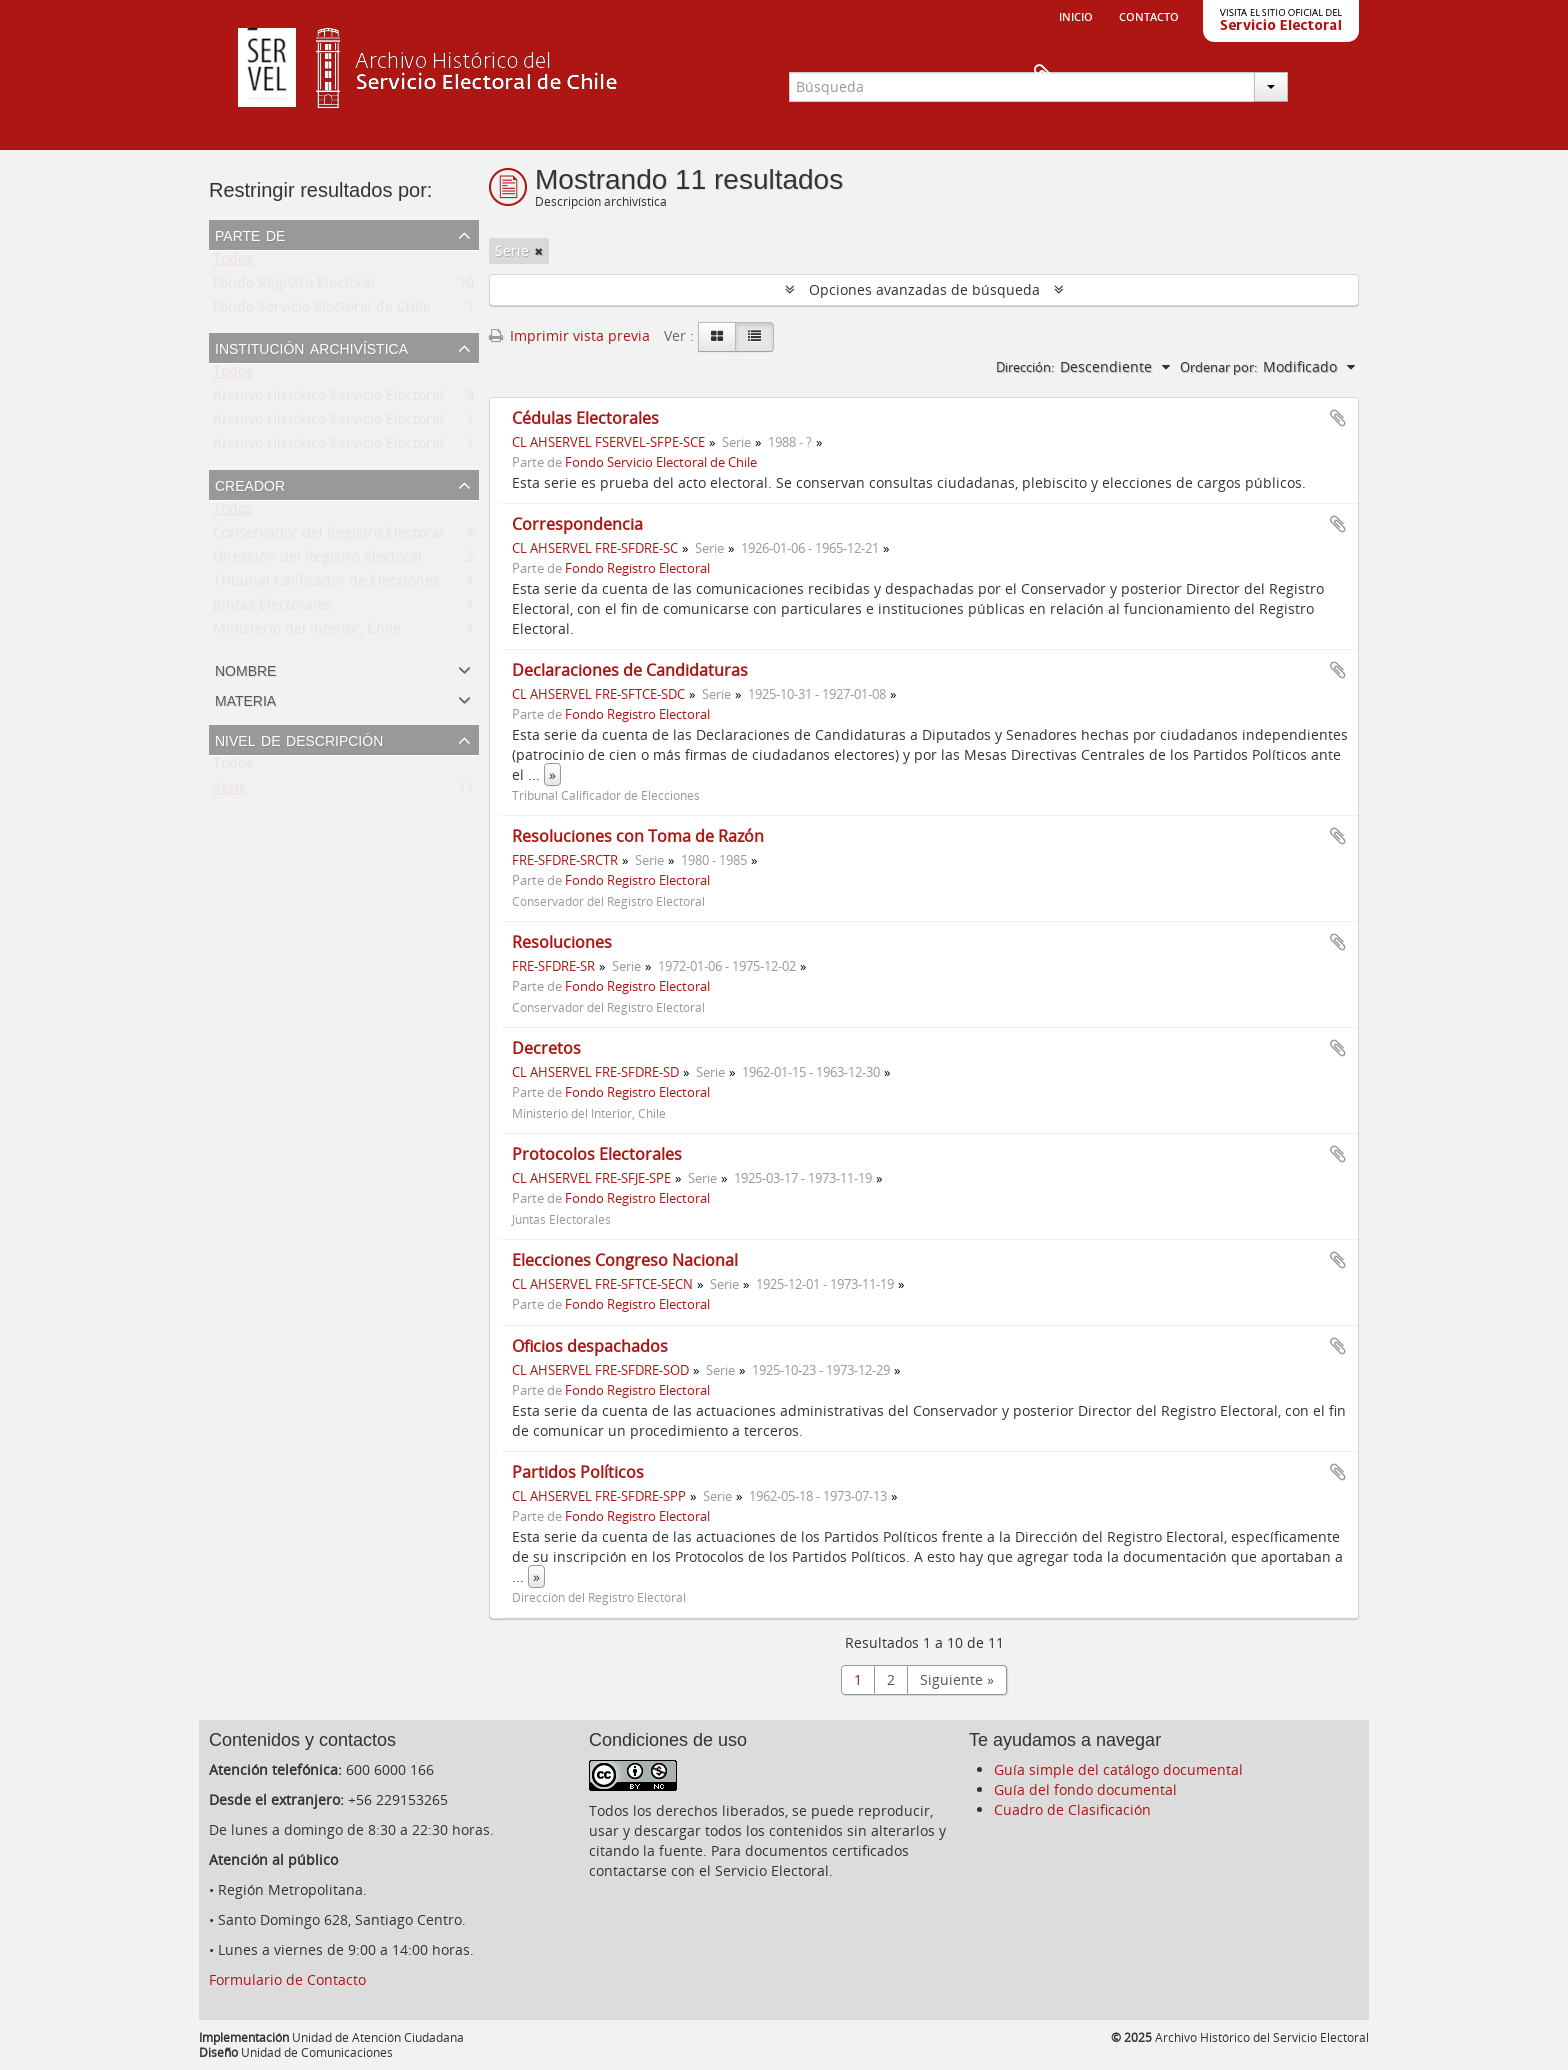 The width and height of the screenshot is (1568, 2070). Describe the element at coordinates (1076, 15) in the screenshot. I see `Inicio` at that location.